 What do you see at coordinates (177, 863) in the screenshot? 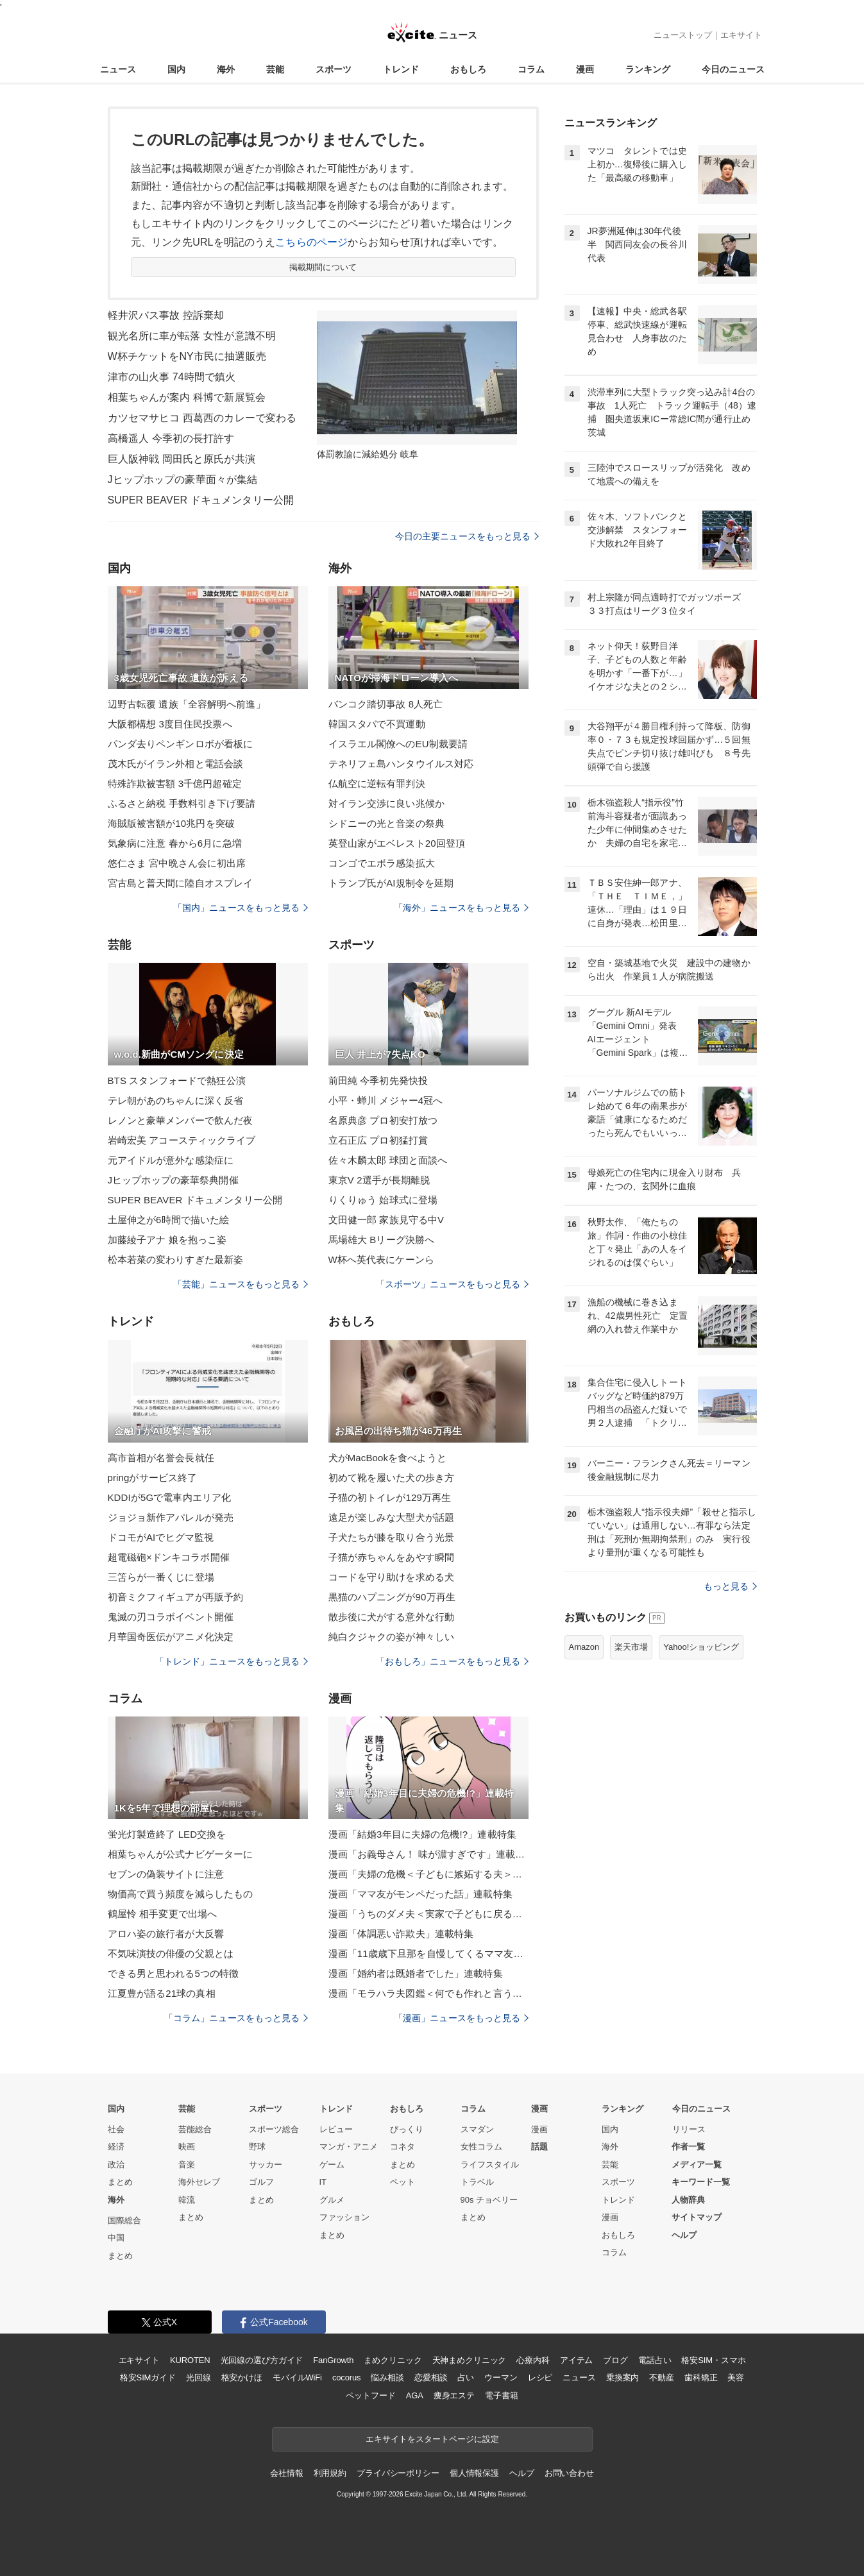
I see `悠仁さま 宮中晩さん会に初出席` at bounding box center [177, 863].